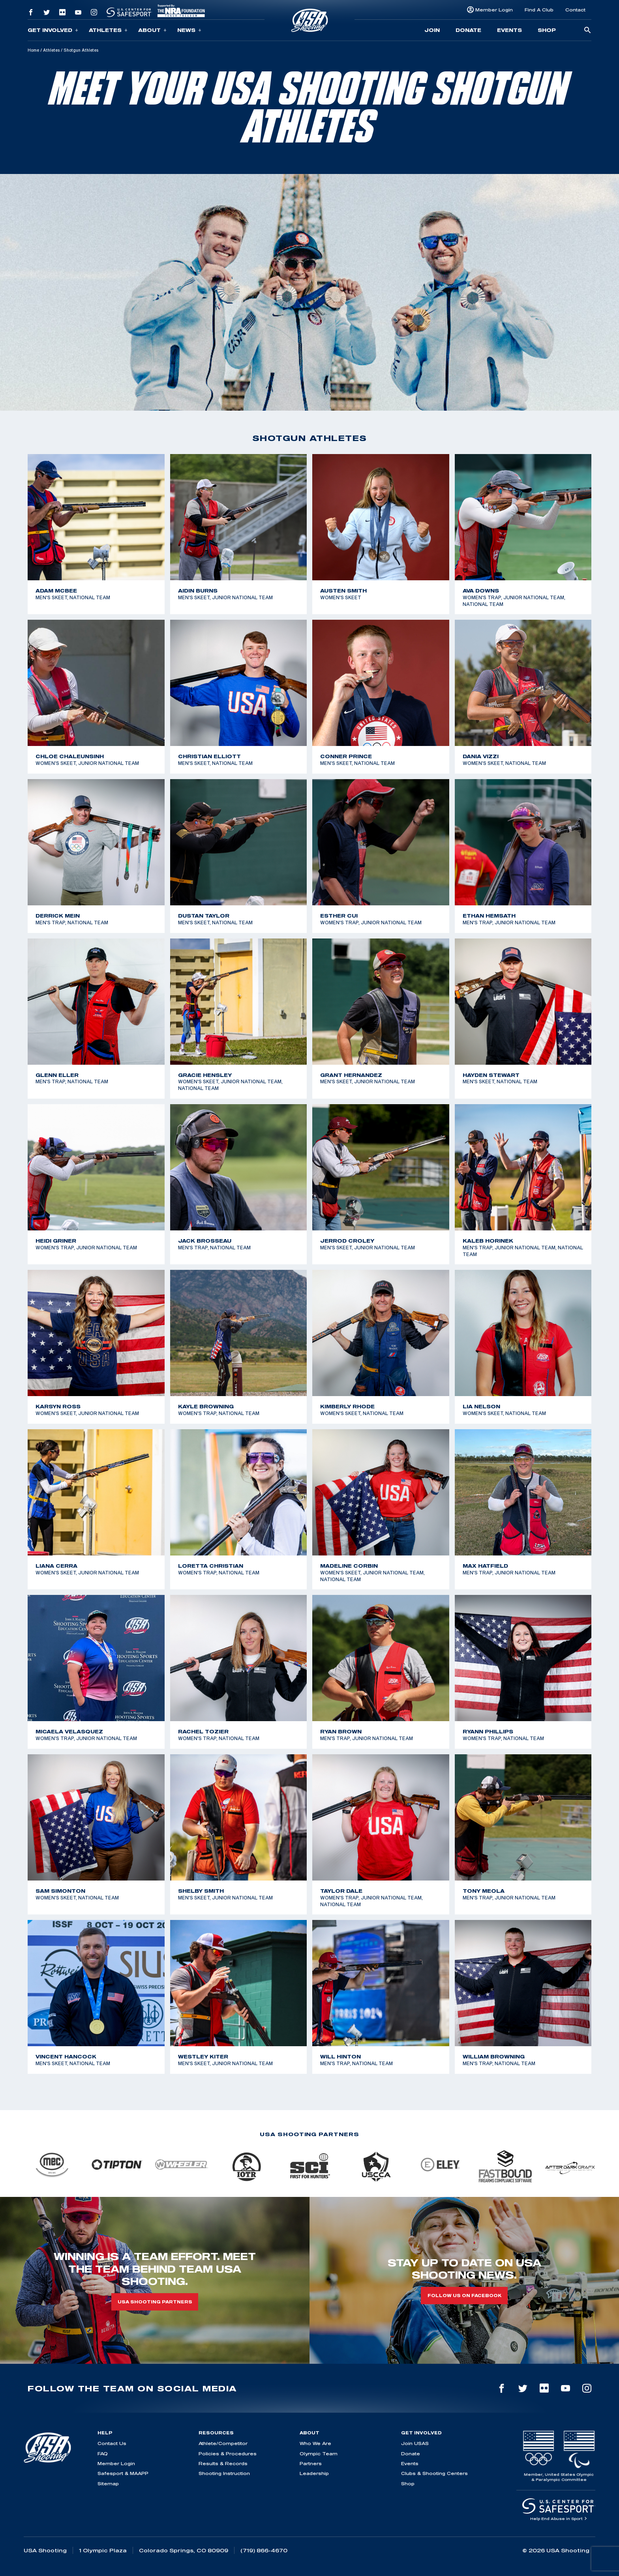 The width and height of the screenshot is (619, 2576). What do you see at coordinates (315, 2443) in the screenshot?
I see `Who We Are` at bounding box center [315, 2443].